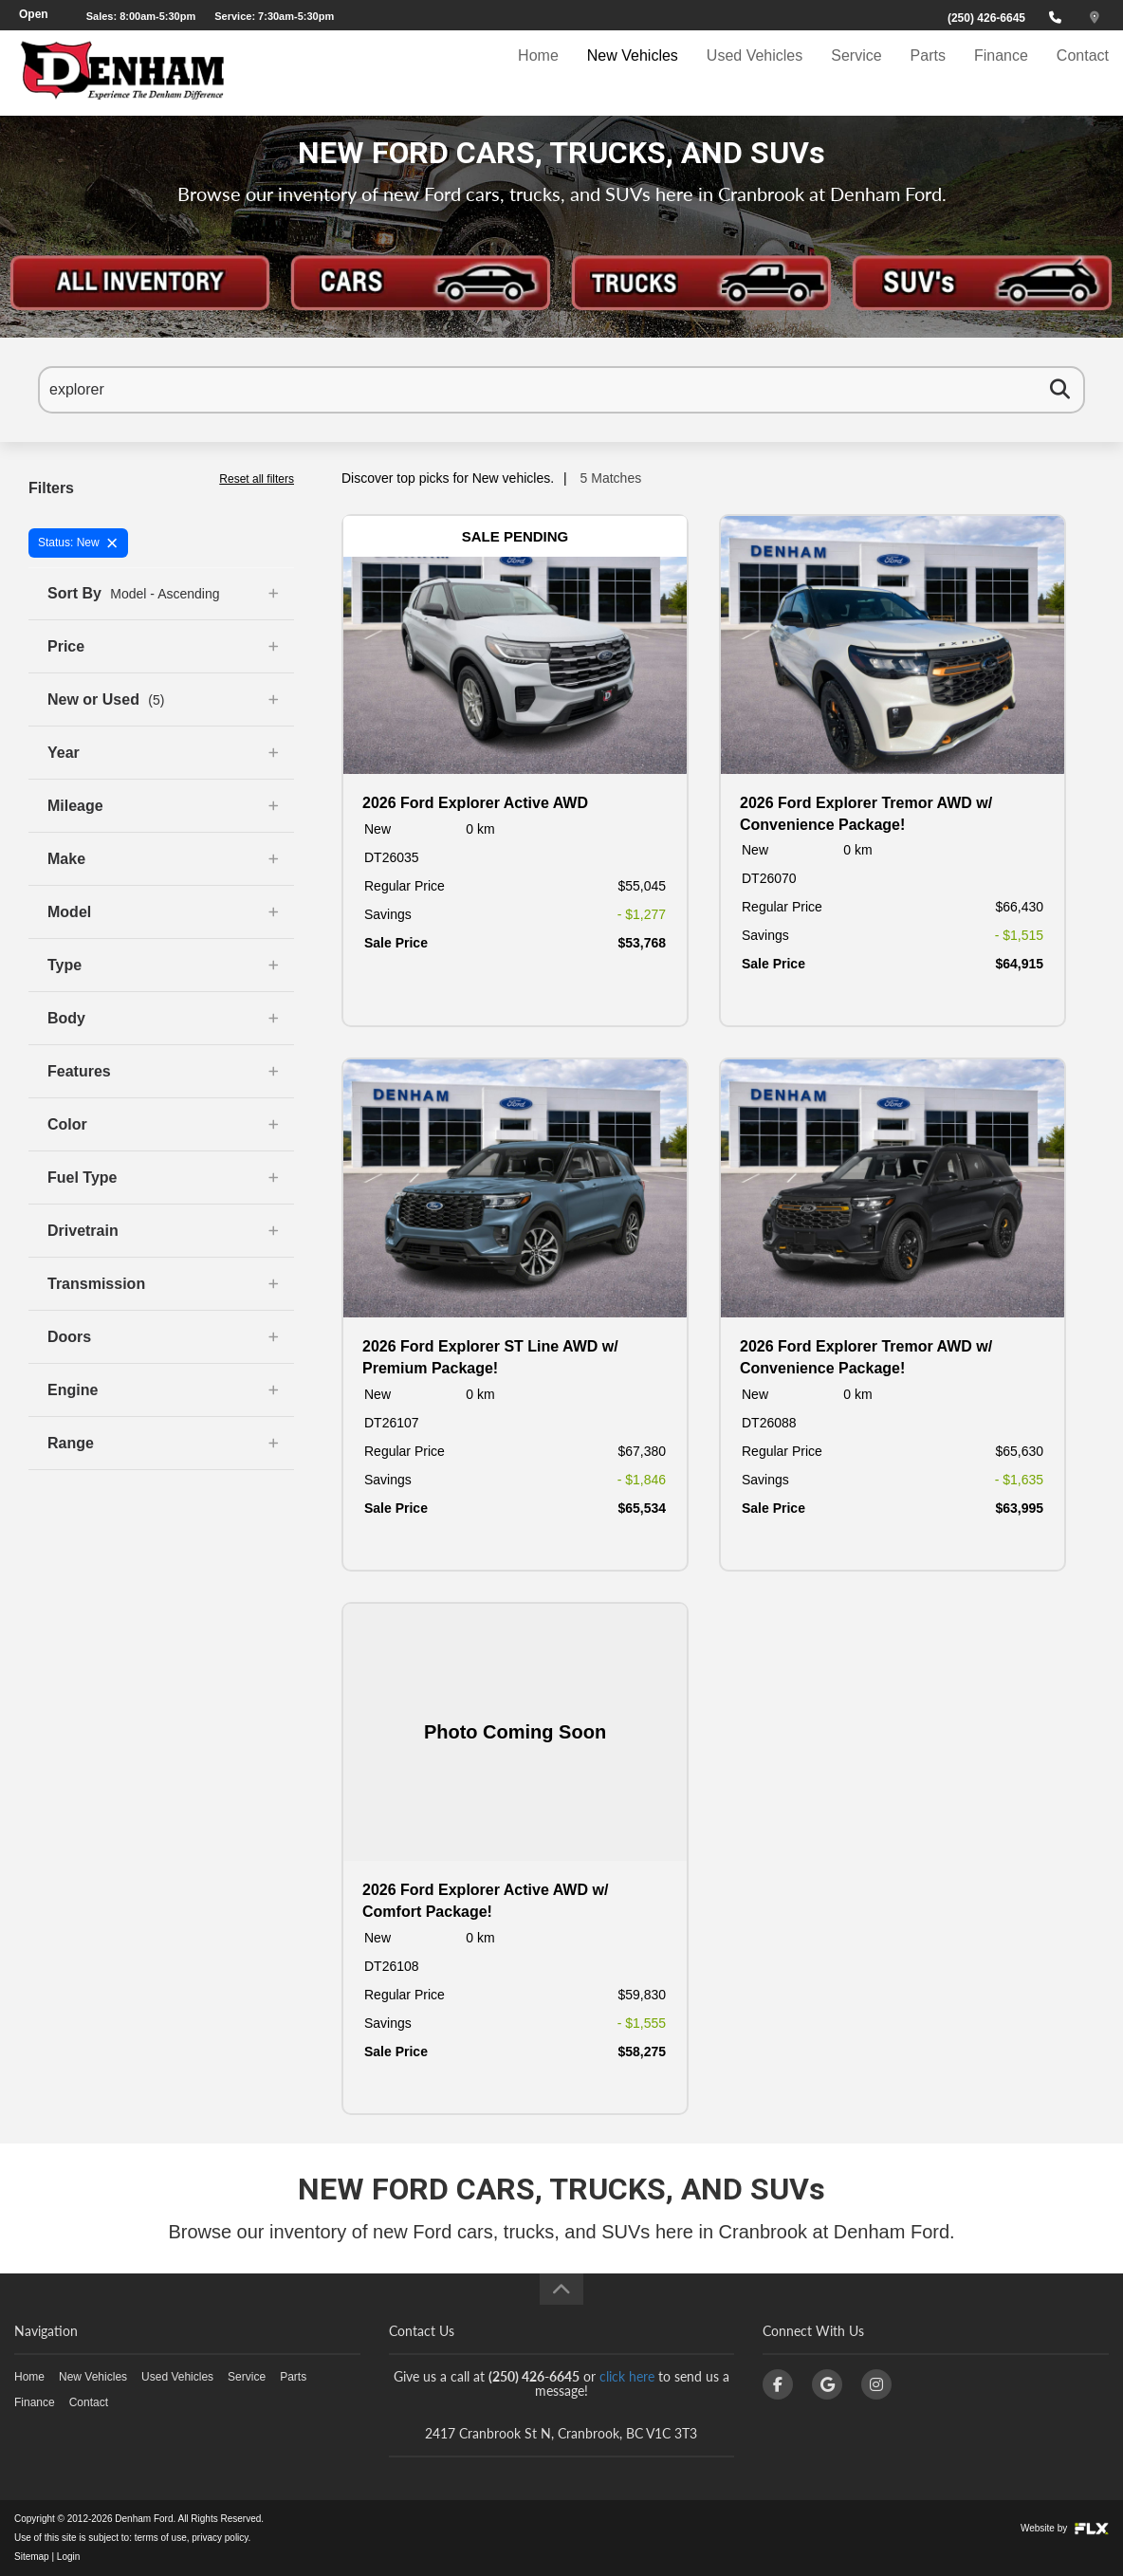  Describe the element at coordinates (256, 479) in the screenshot. I see `Reset all filters` at that location.